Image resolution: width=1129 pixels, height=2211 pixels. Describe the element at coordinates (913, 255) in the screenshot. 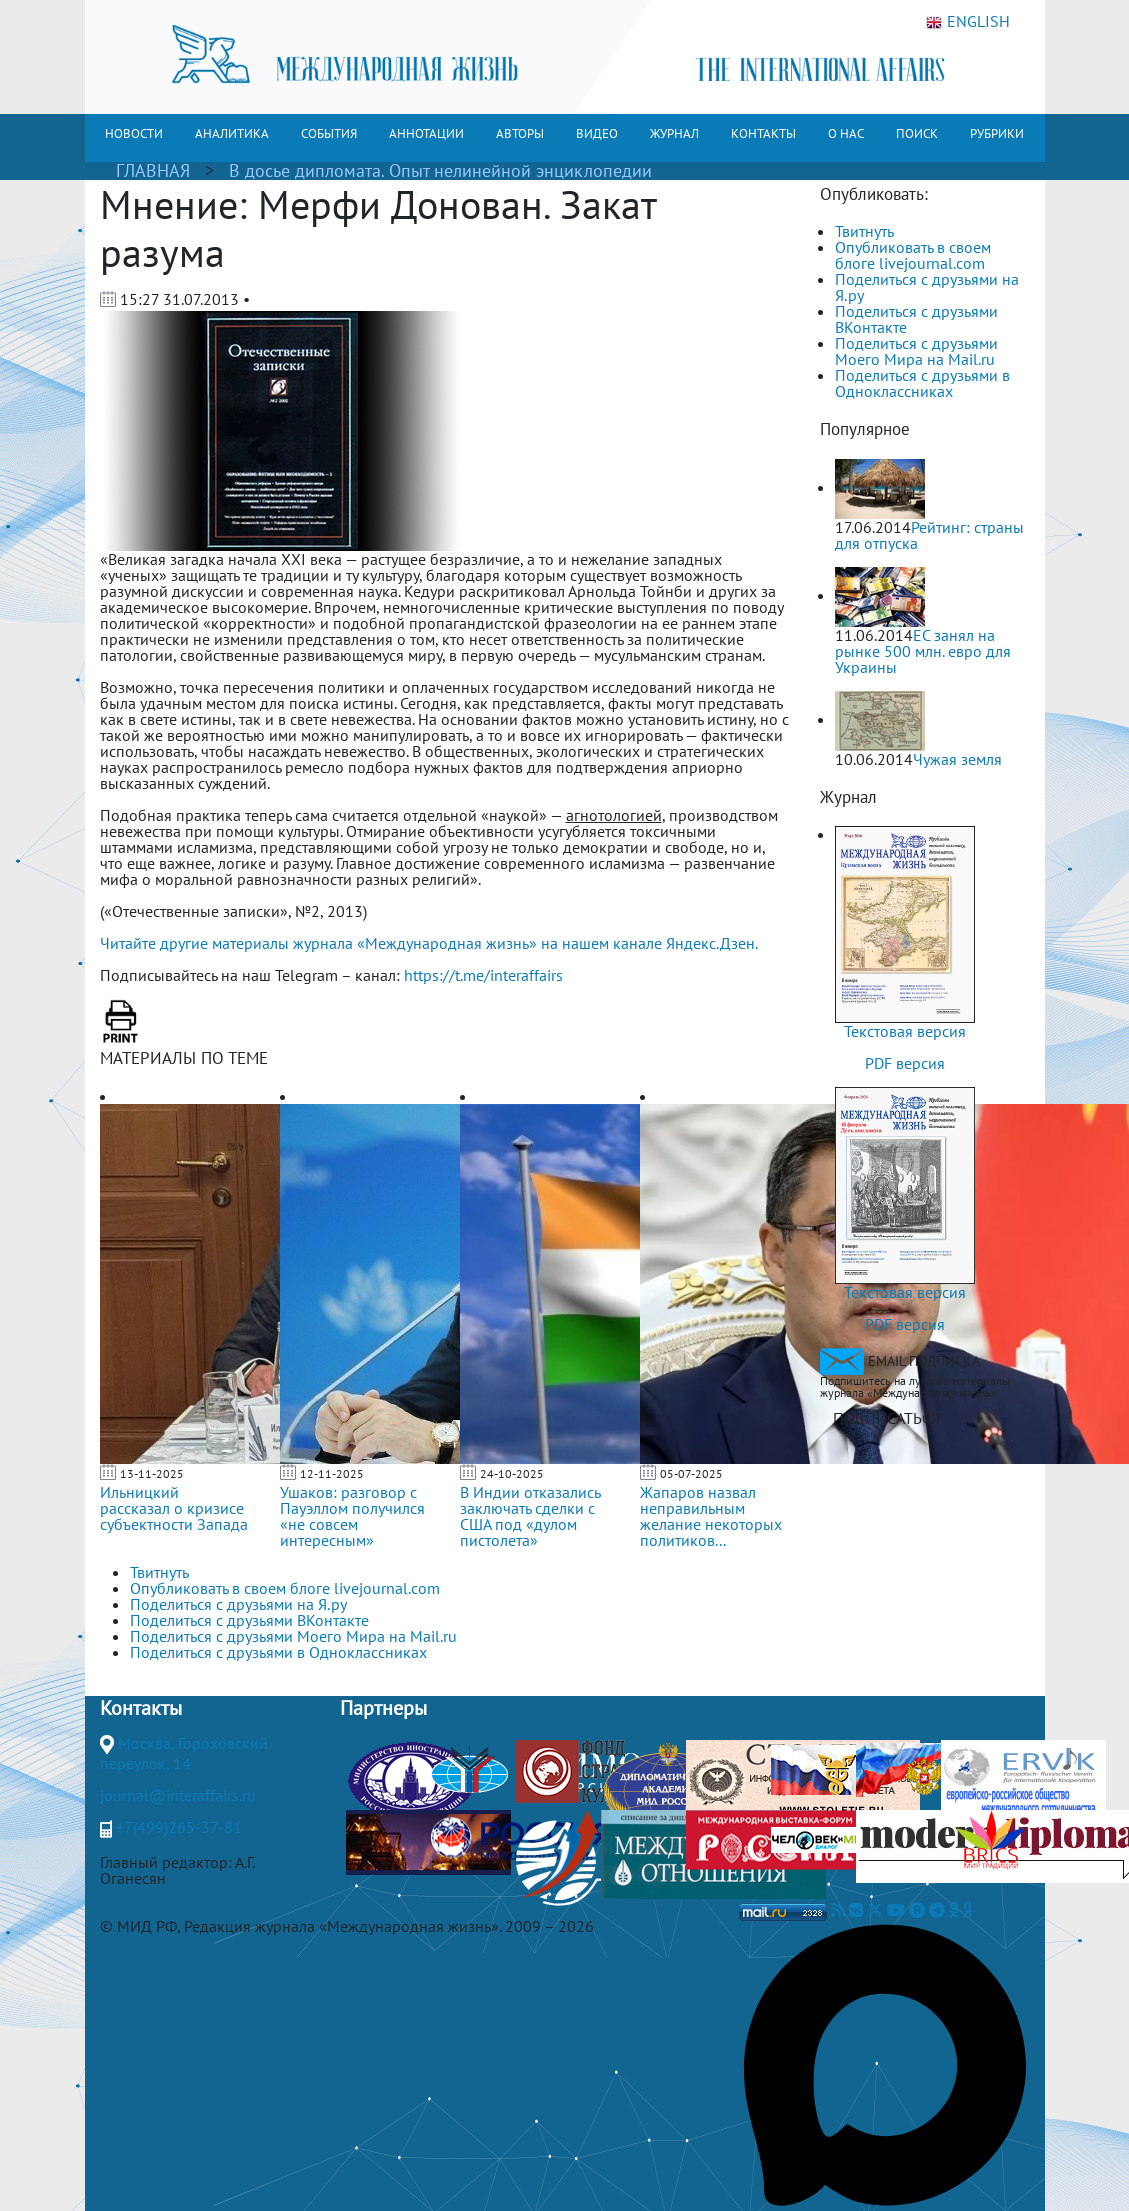

I see `Опубликовать в своем блоге livejournal.com` at that location.